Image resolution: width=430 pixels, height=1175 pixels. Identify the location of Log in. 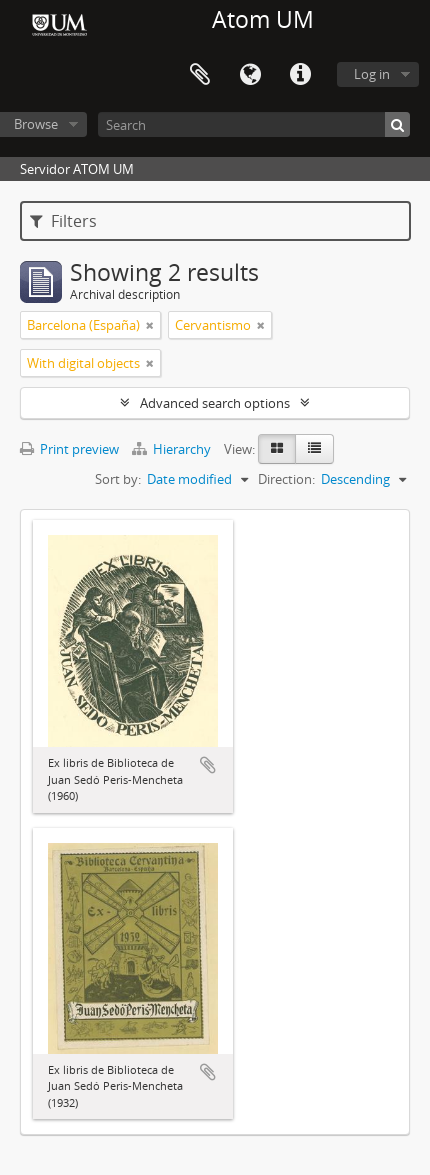
(372, 74).